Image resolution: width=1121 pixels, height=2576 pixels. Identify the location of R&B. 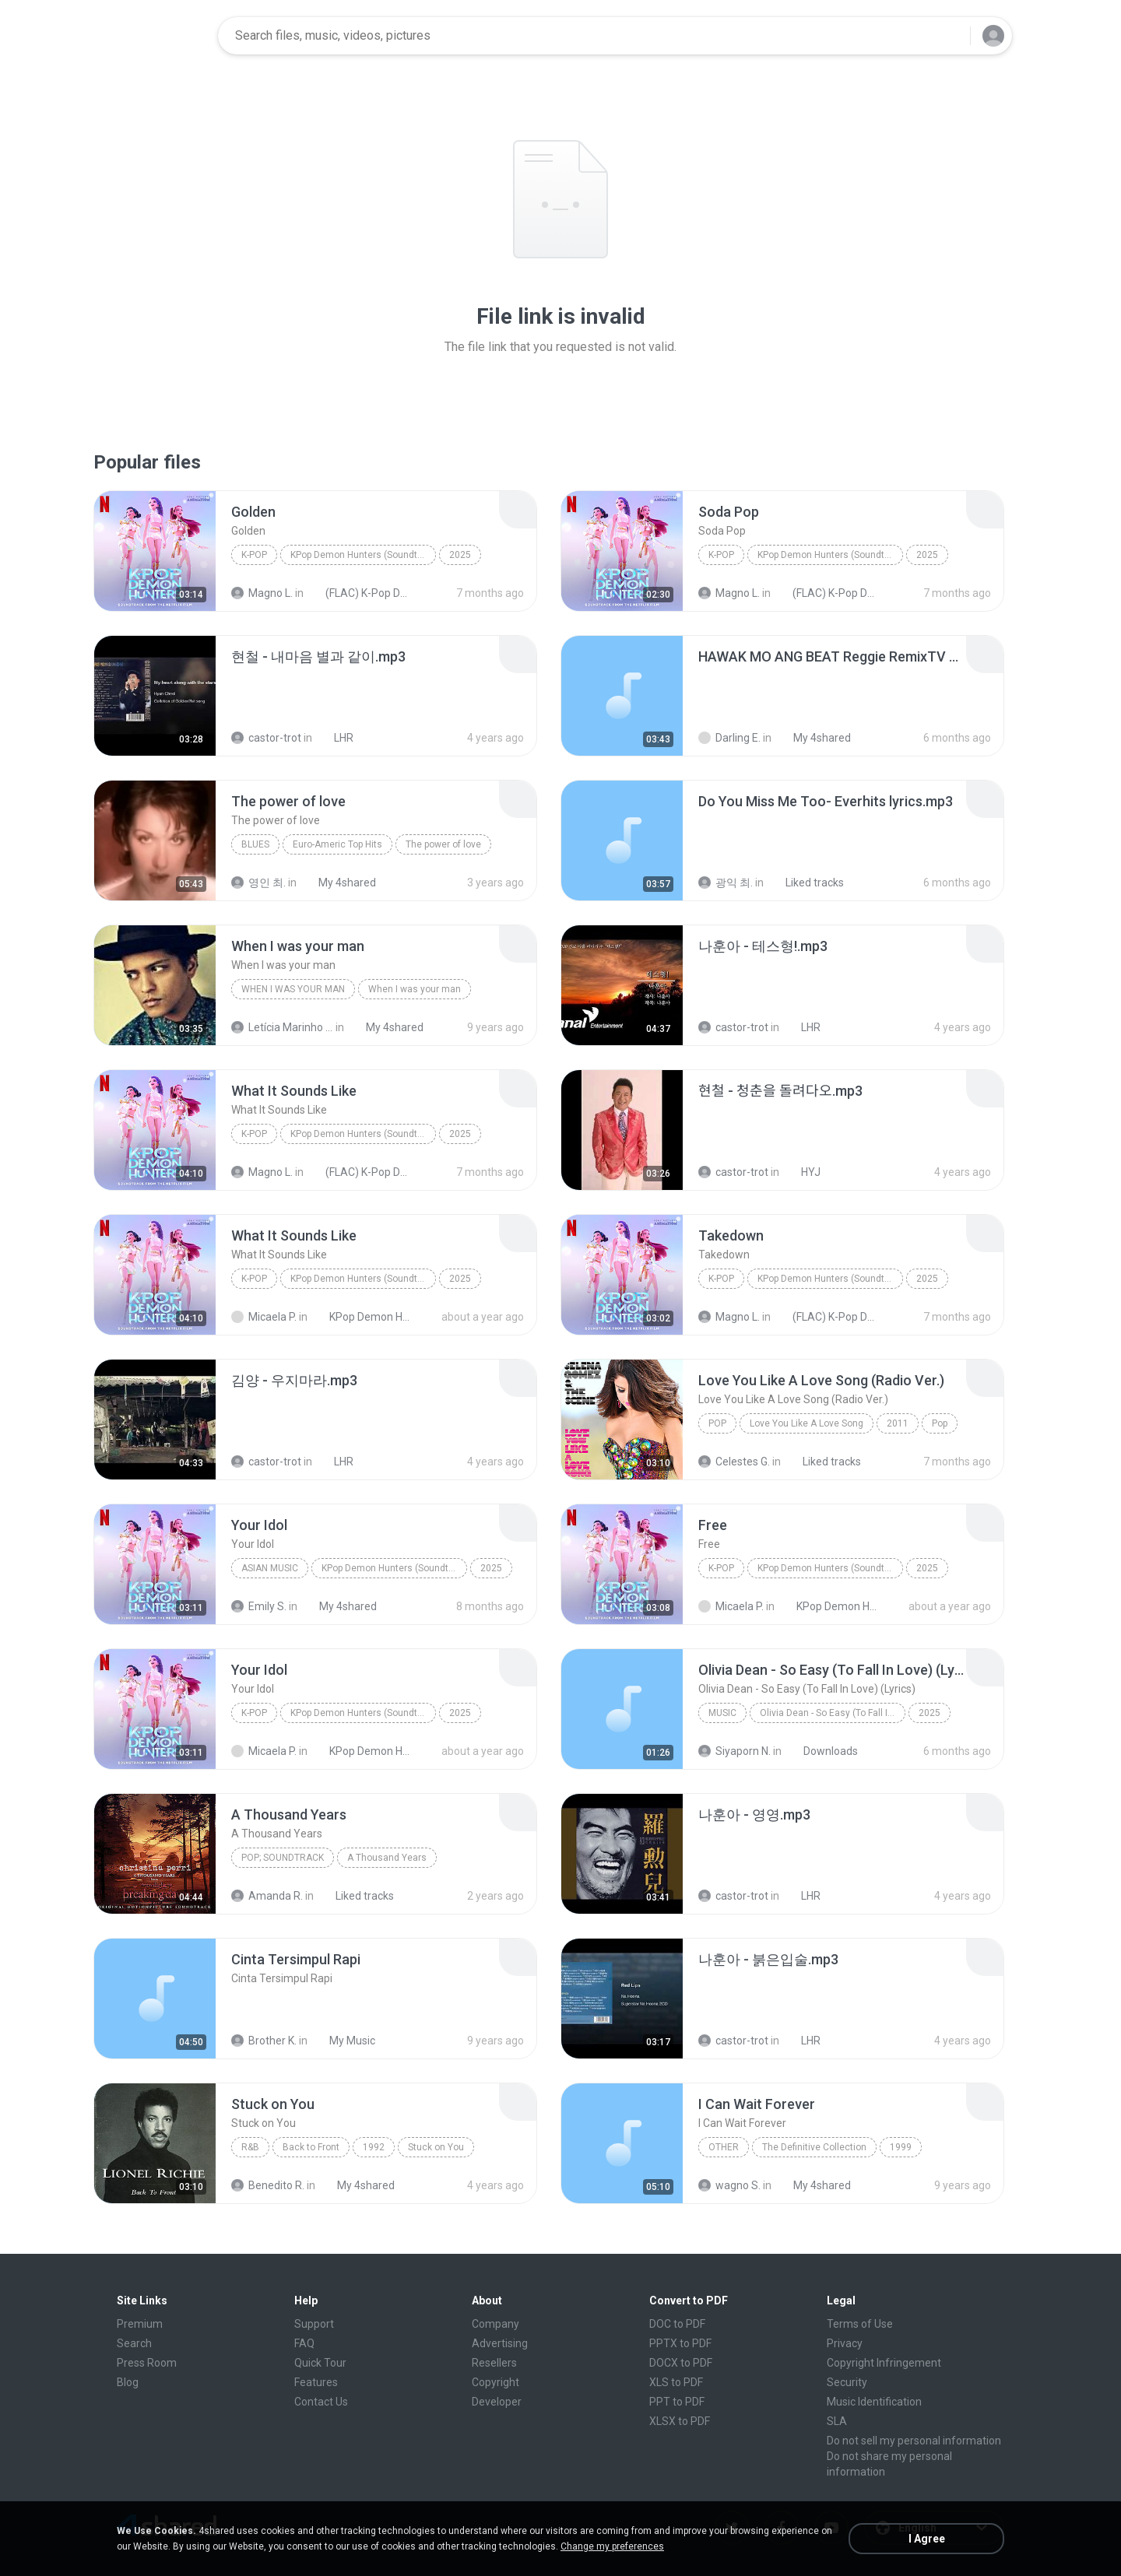
(250, 2147).